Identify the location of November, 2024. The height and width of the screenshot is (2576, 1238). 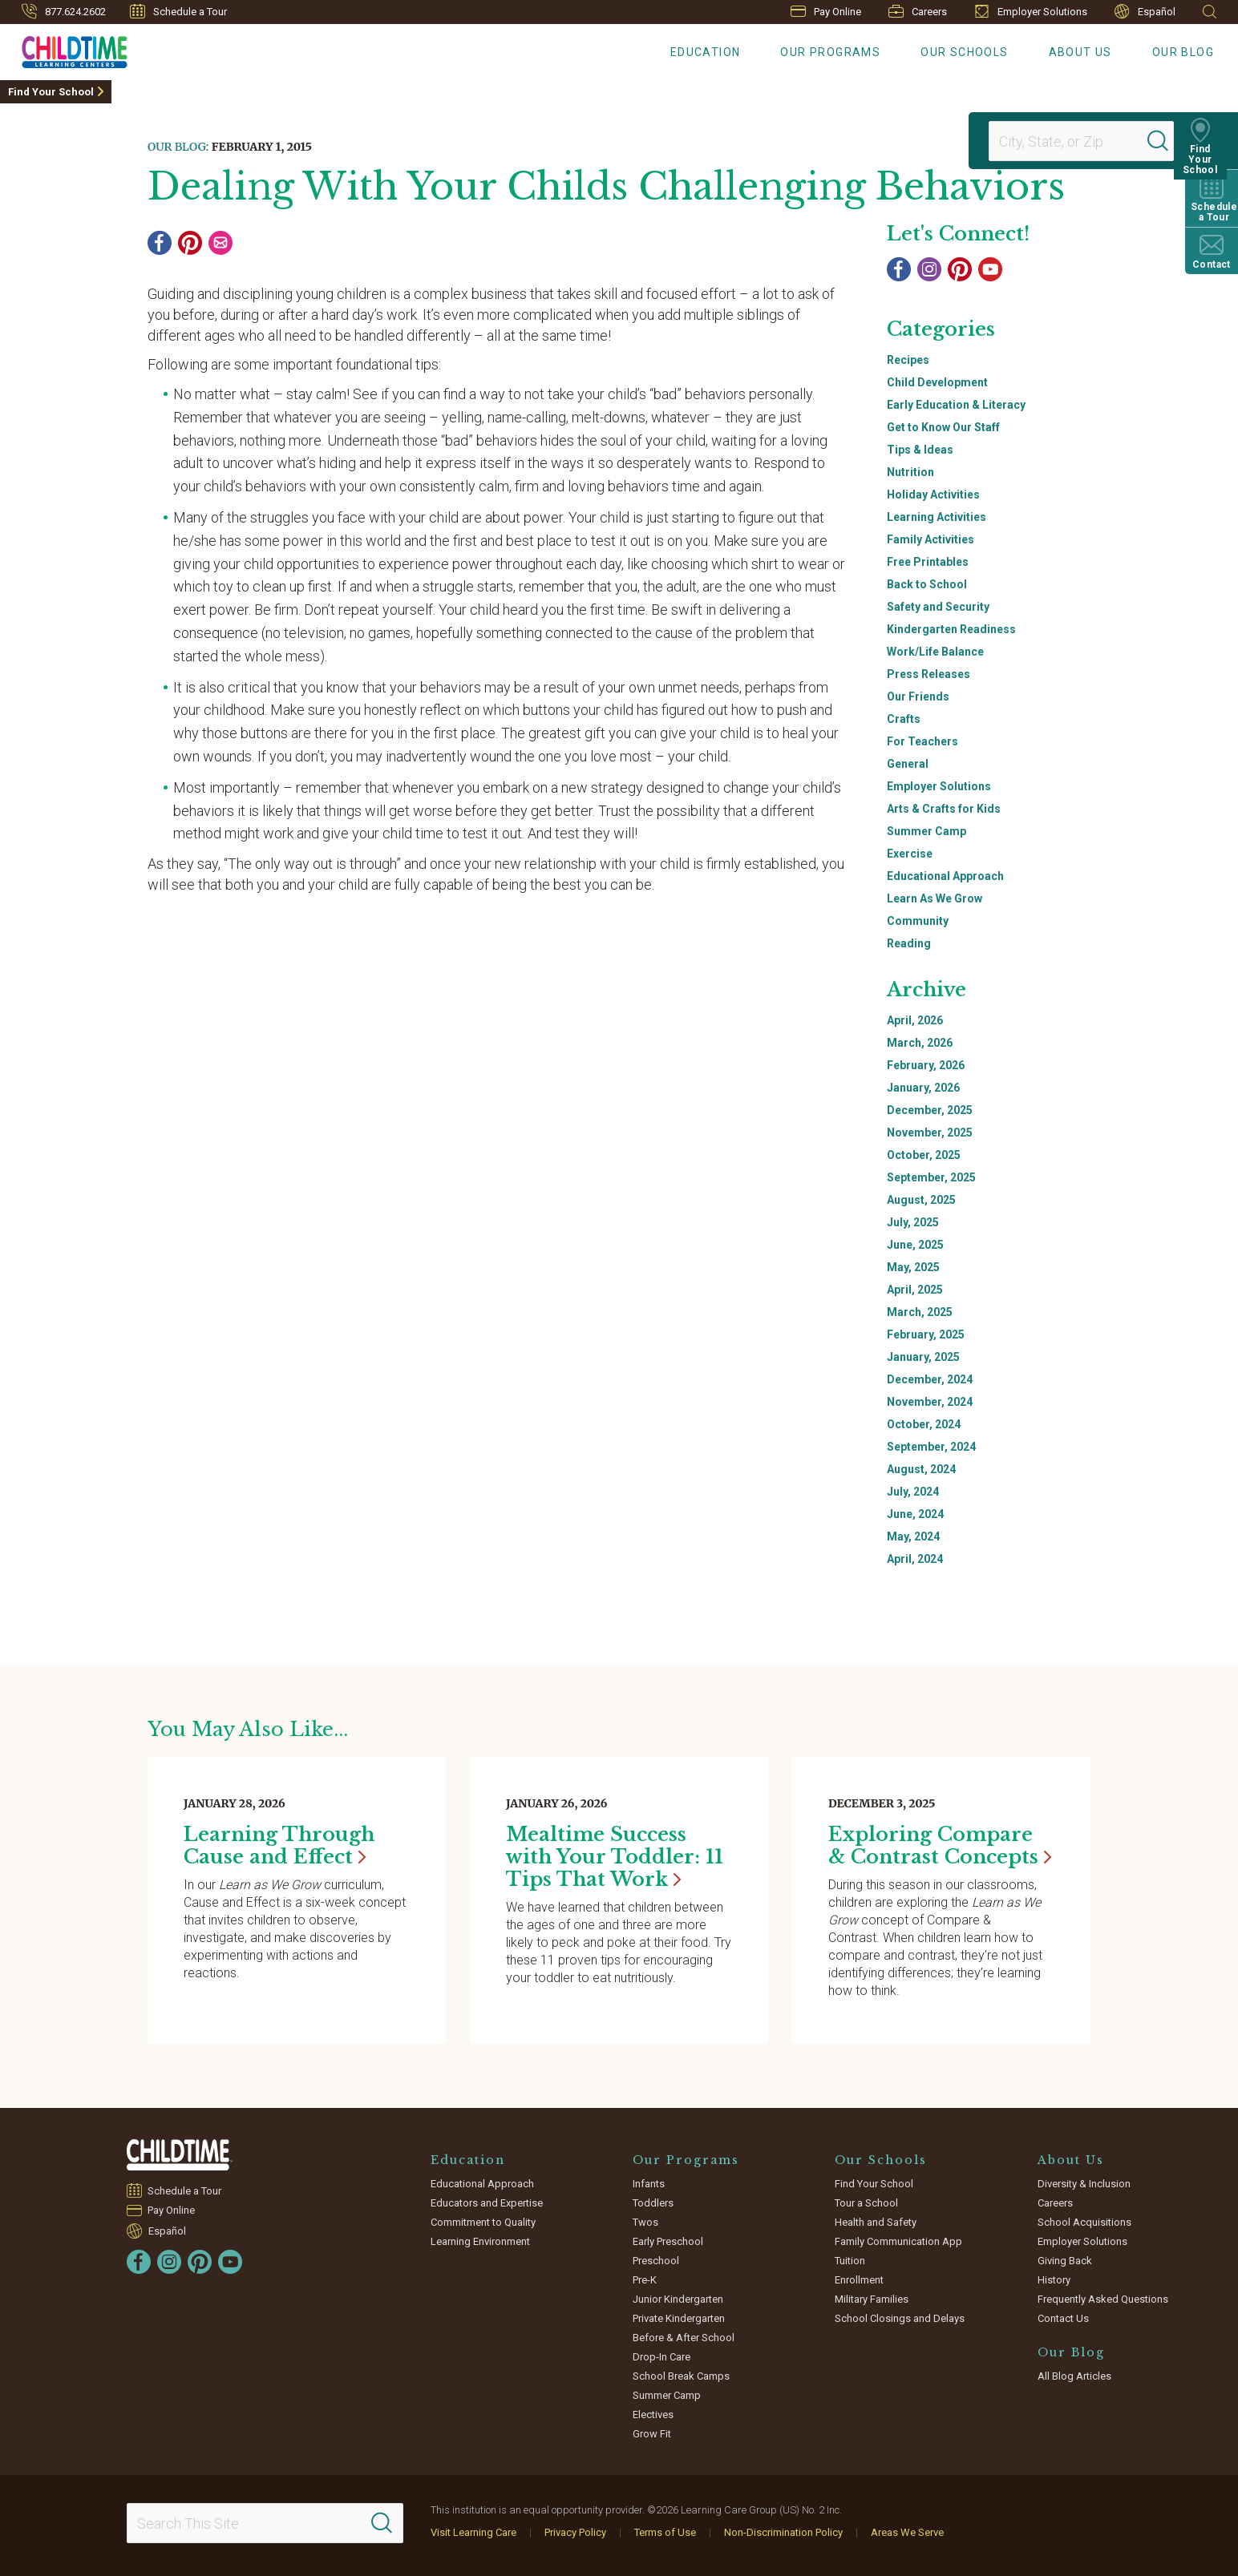
(930, 1401).